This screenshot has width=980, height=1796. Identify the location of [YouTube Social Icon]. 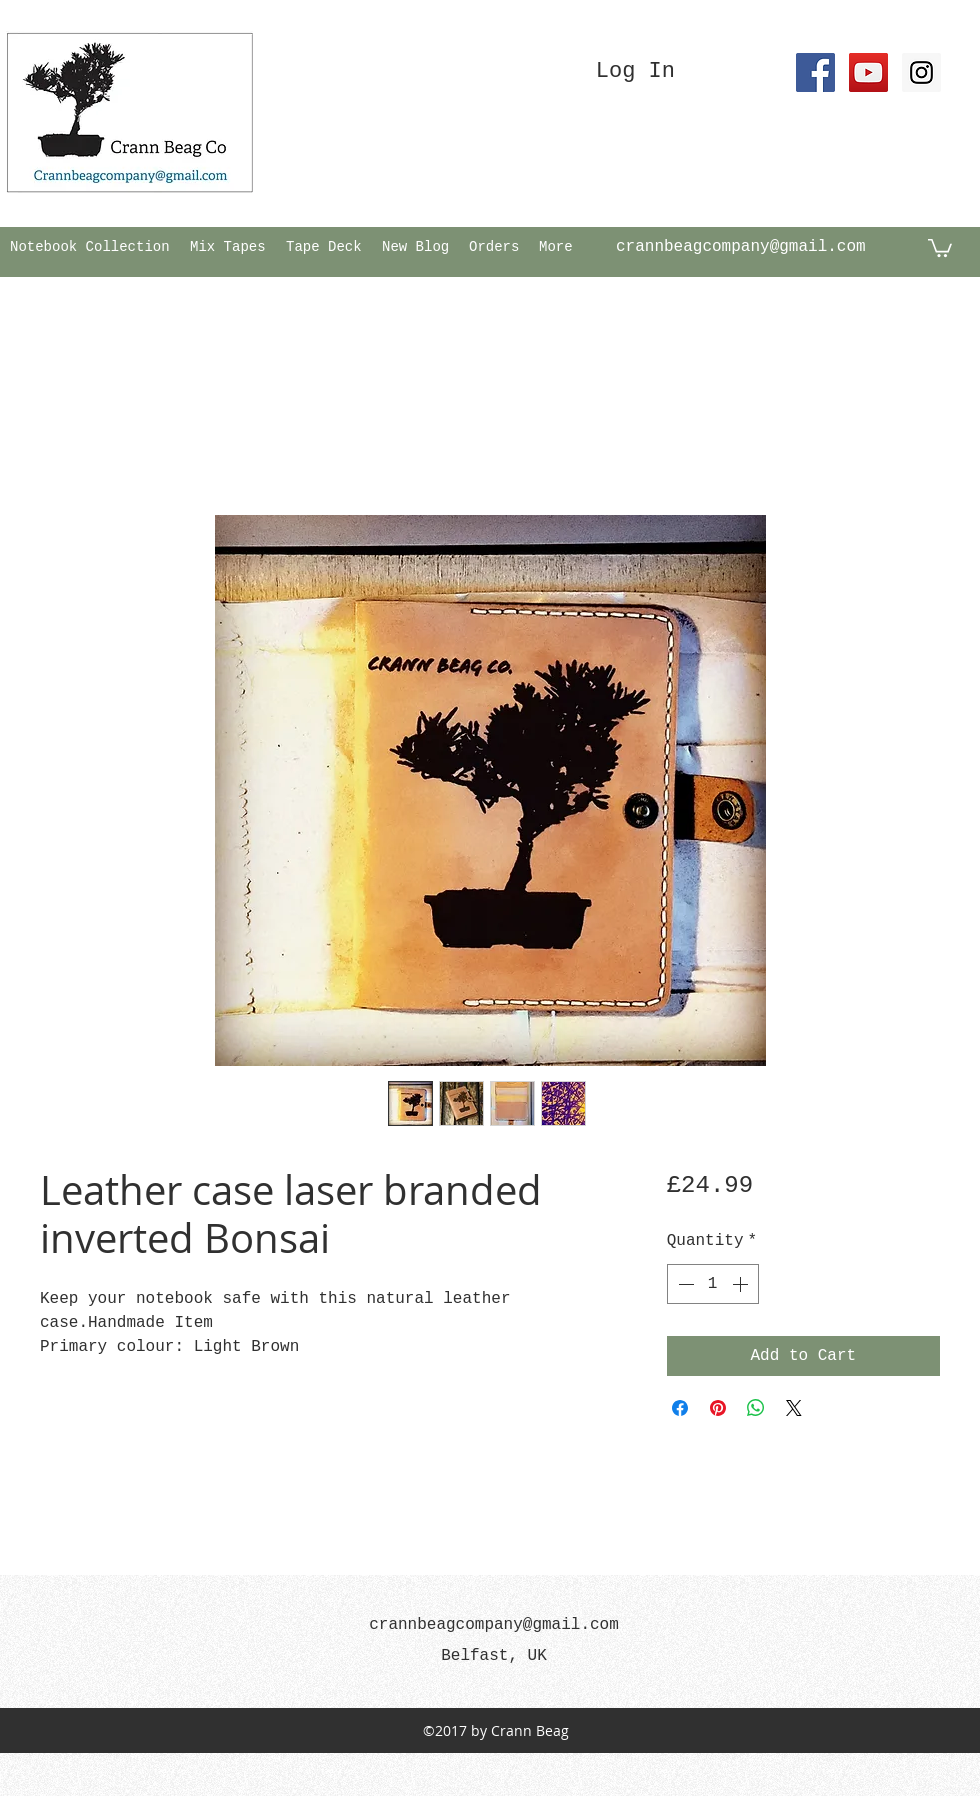
(868, 72).